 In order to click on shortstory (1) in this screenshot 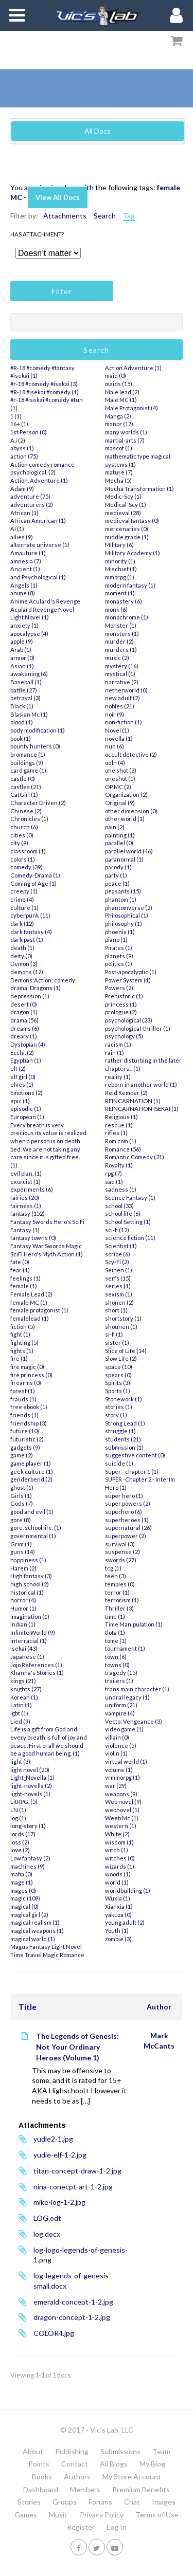, I will do `click(123, 1318)`.